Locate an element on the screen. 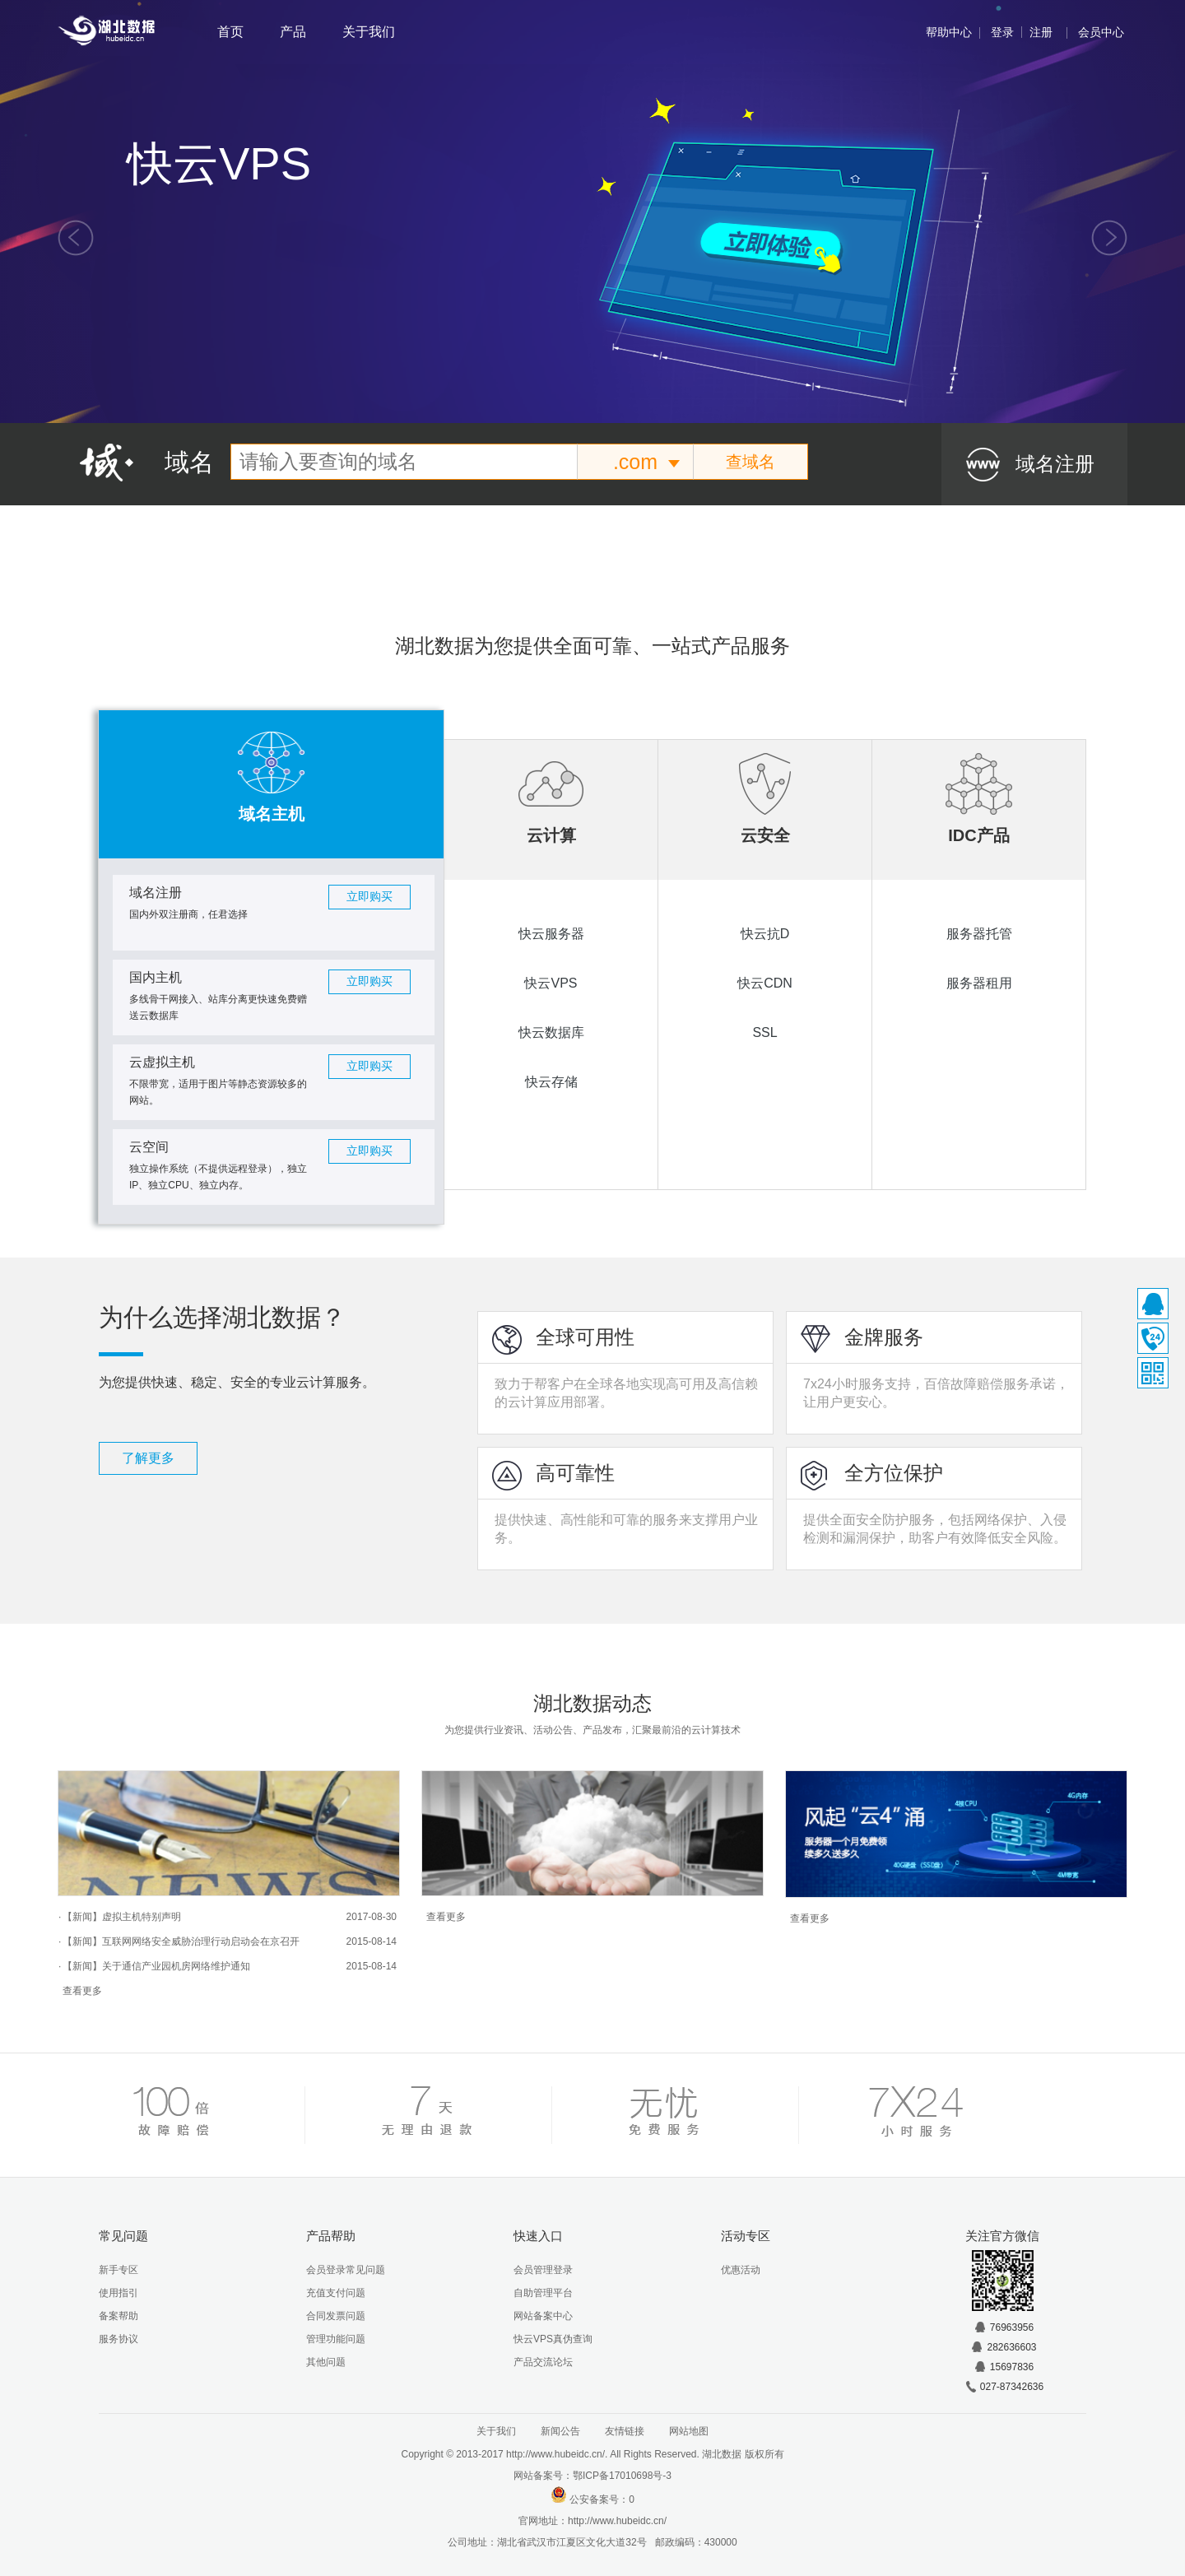 This screenshot has height=2576, width=1185. 网站备案中心 is located at coordinates (543, 2316).